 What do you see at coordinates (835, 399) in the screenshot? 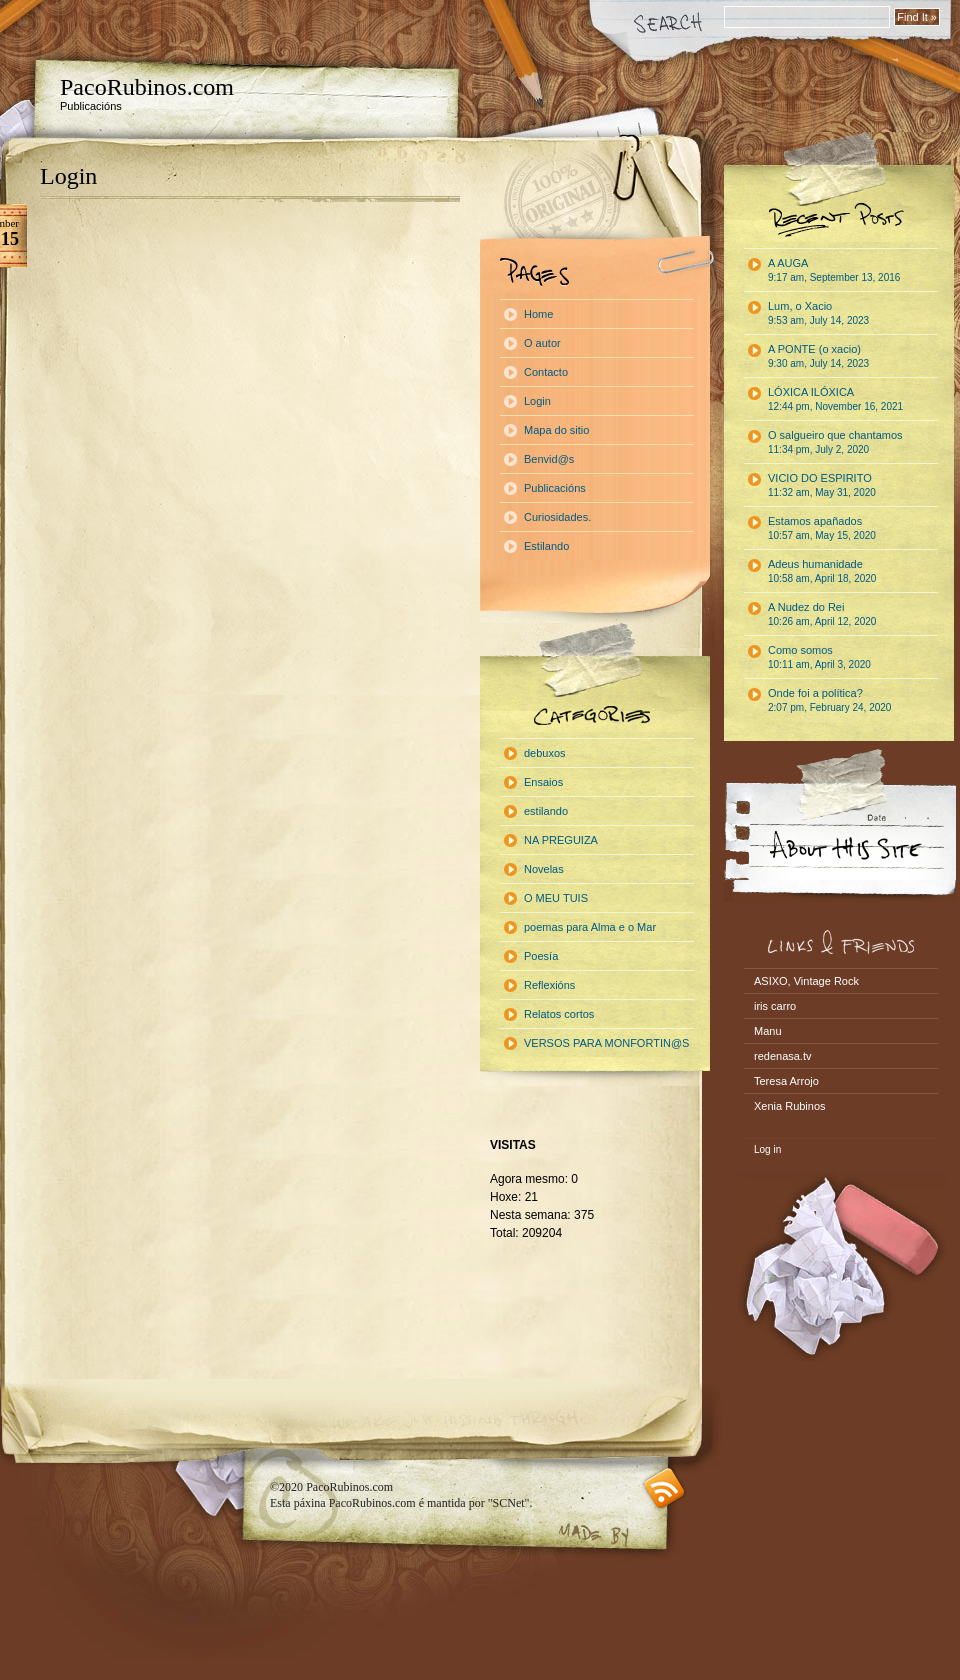
I see `LÓXICA ILÓXICA` at bounding box center [835, 399].